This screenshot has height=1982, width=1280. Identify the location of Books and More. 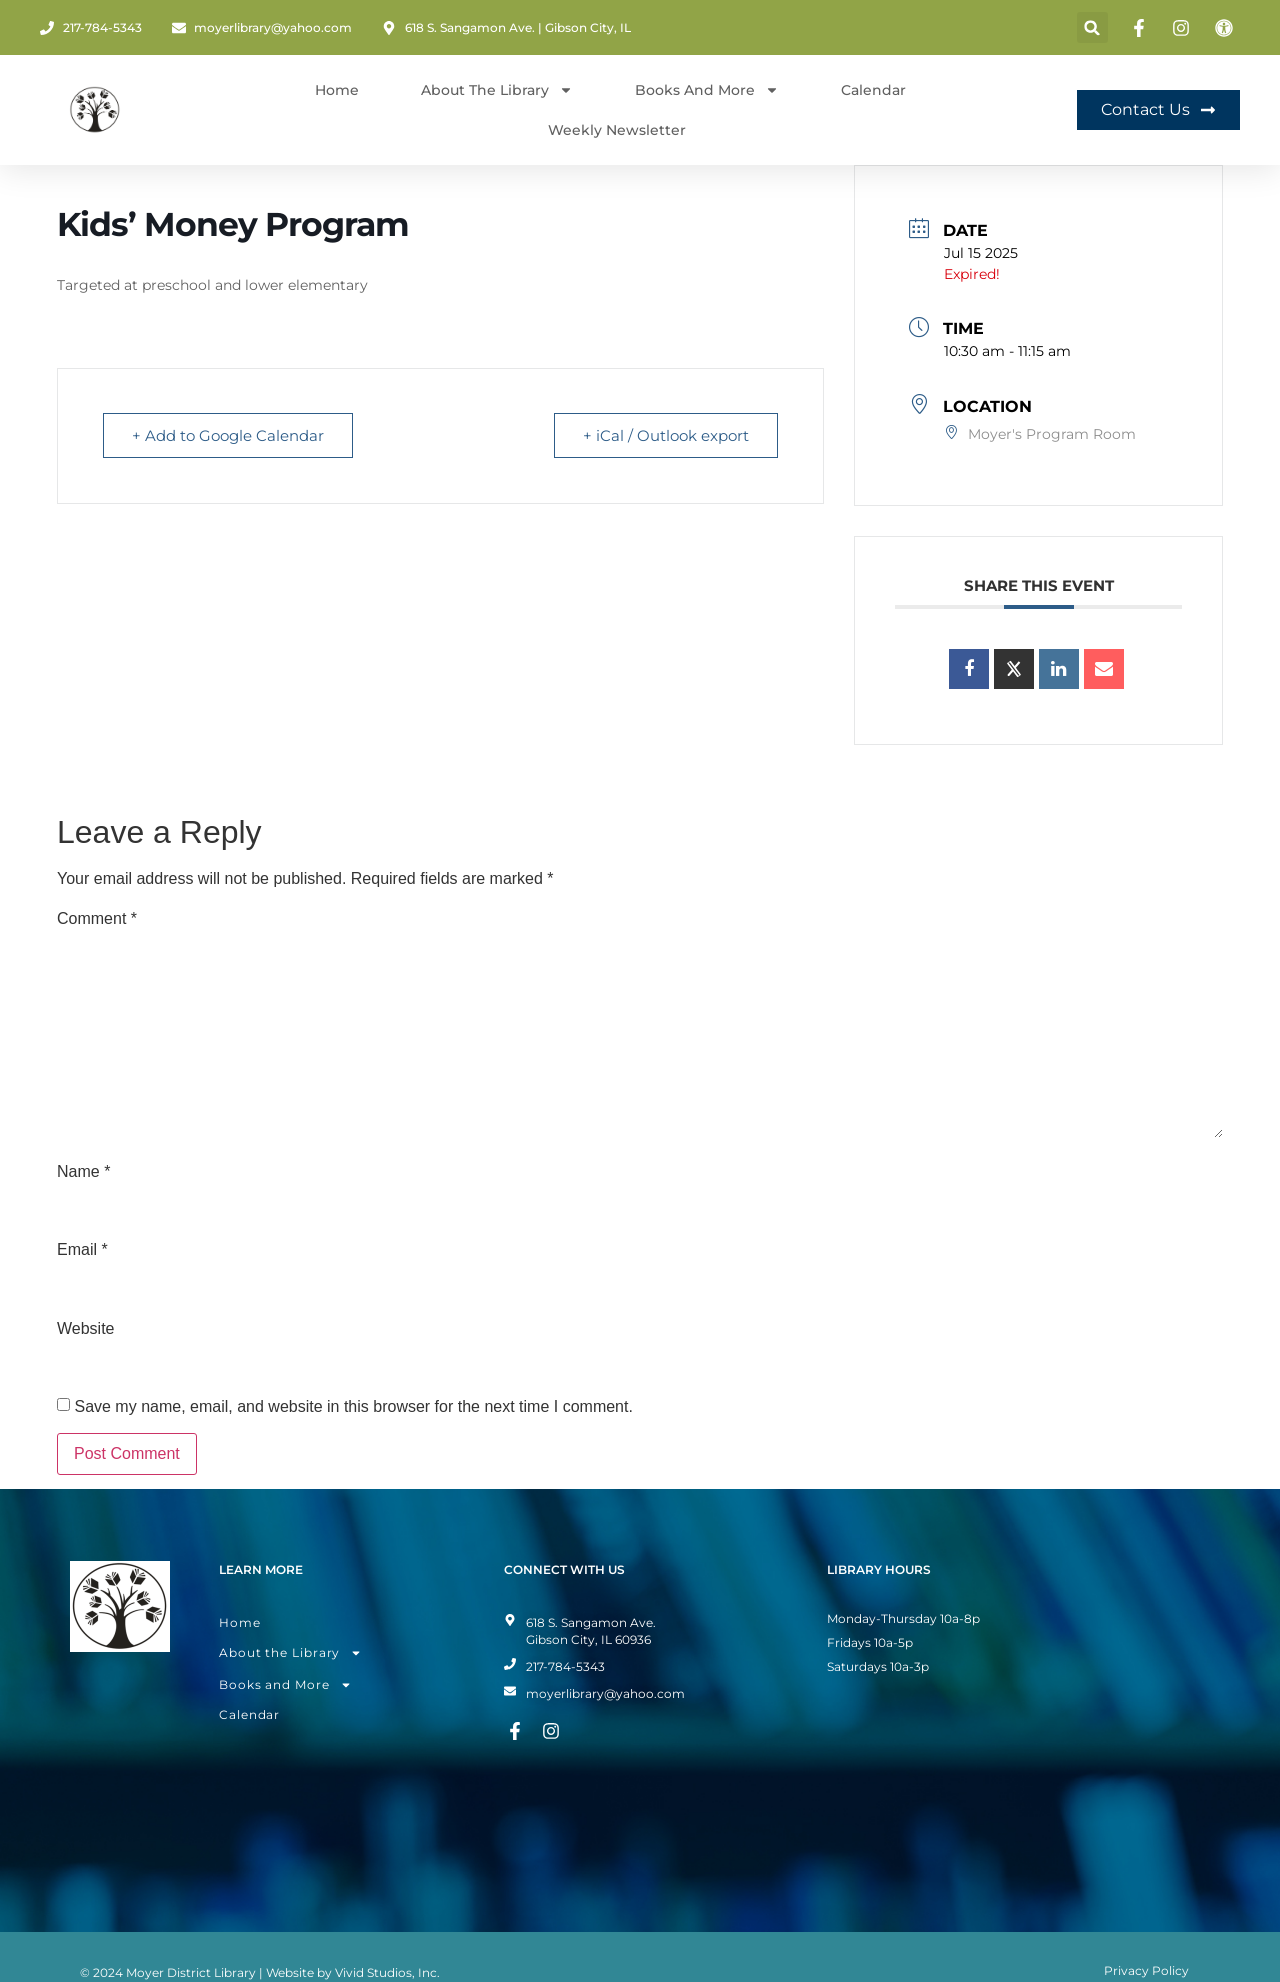
(707, 90).